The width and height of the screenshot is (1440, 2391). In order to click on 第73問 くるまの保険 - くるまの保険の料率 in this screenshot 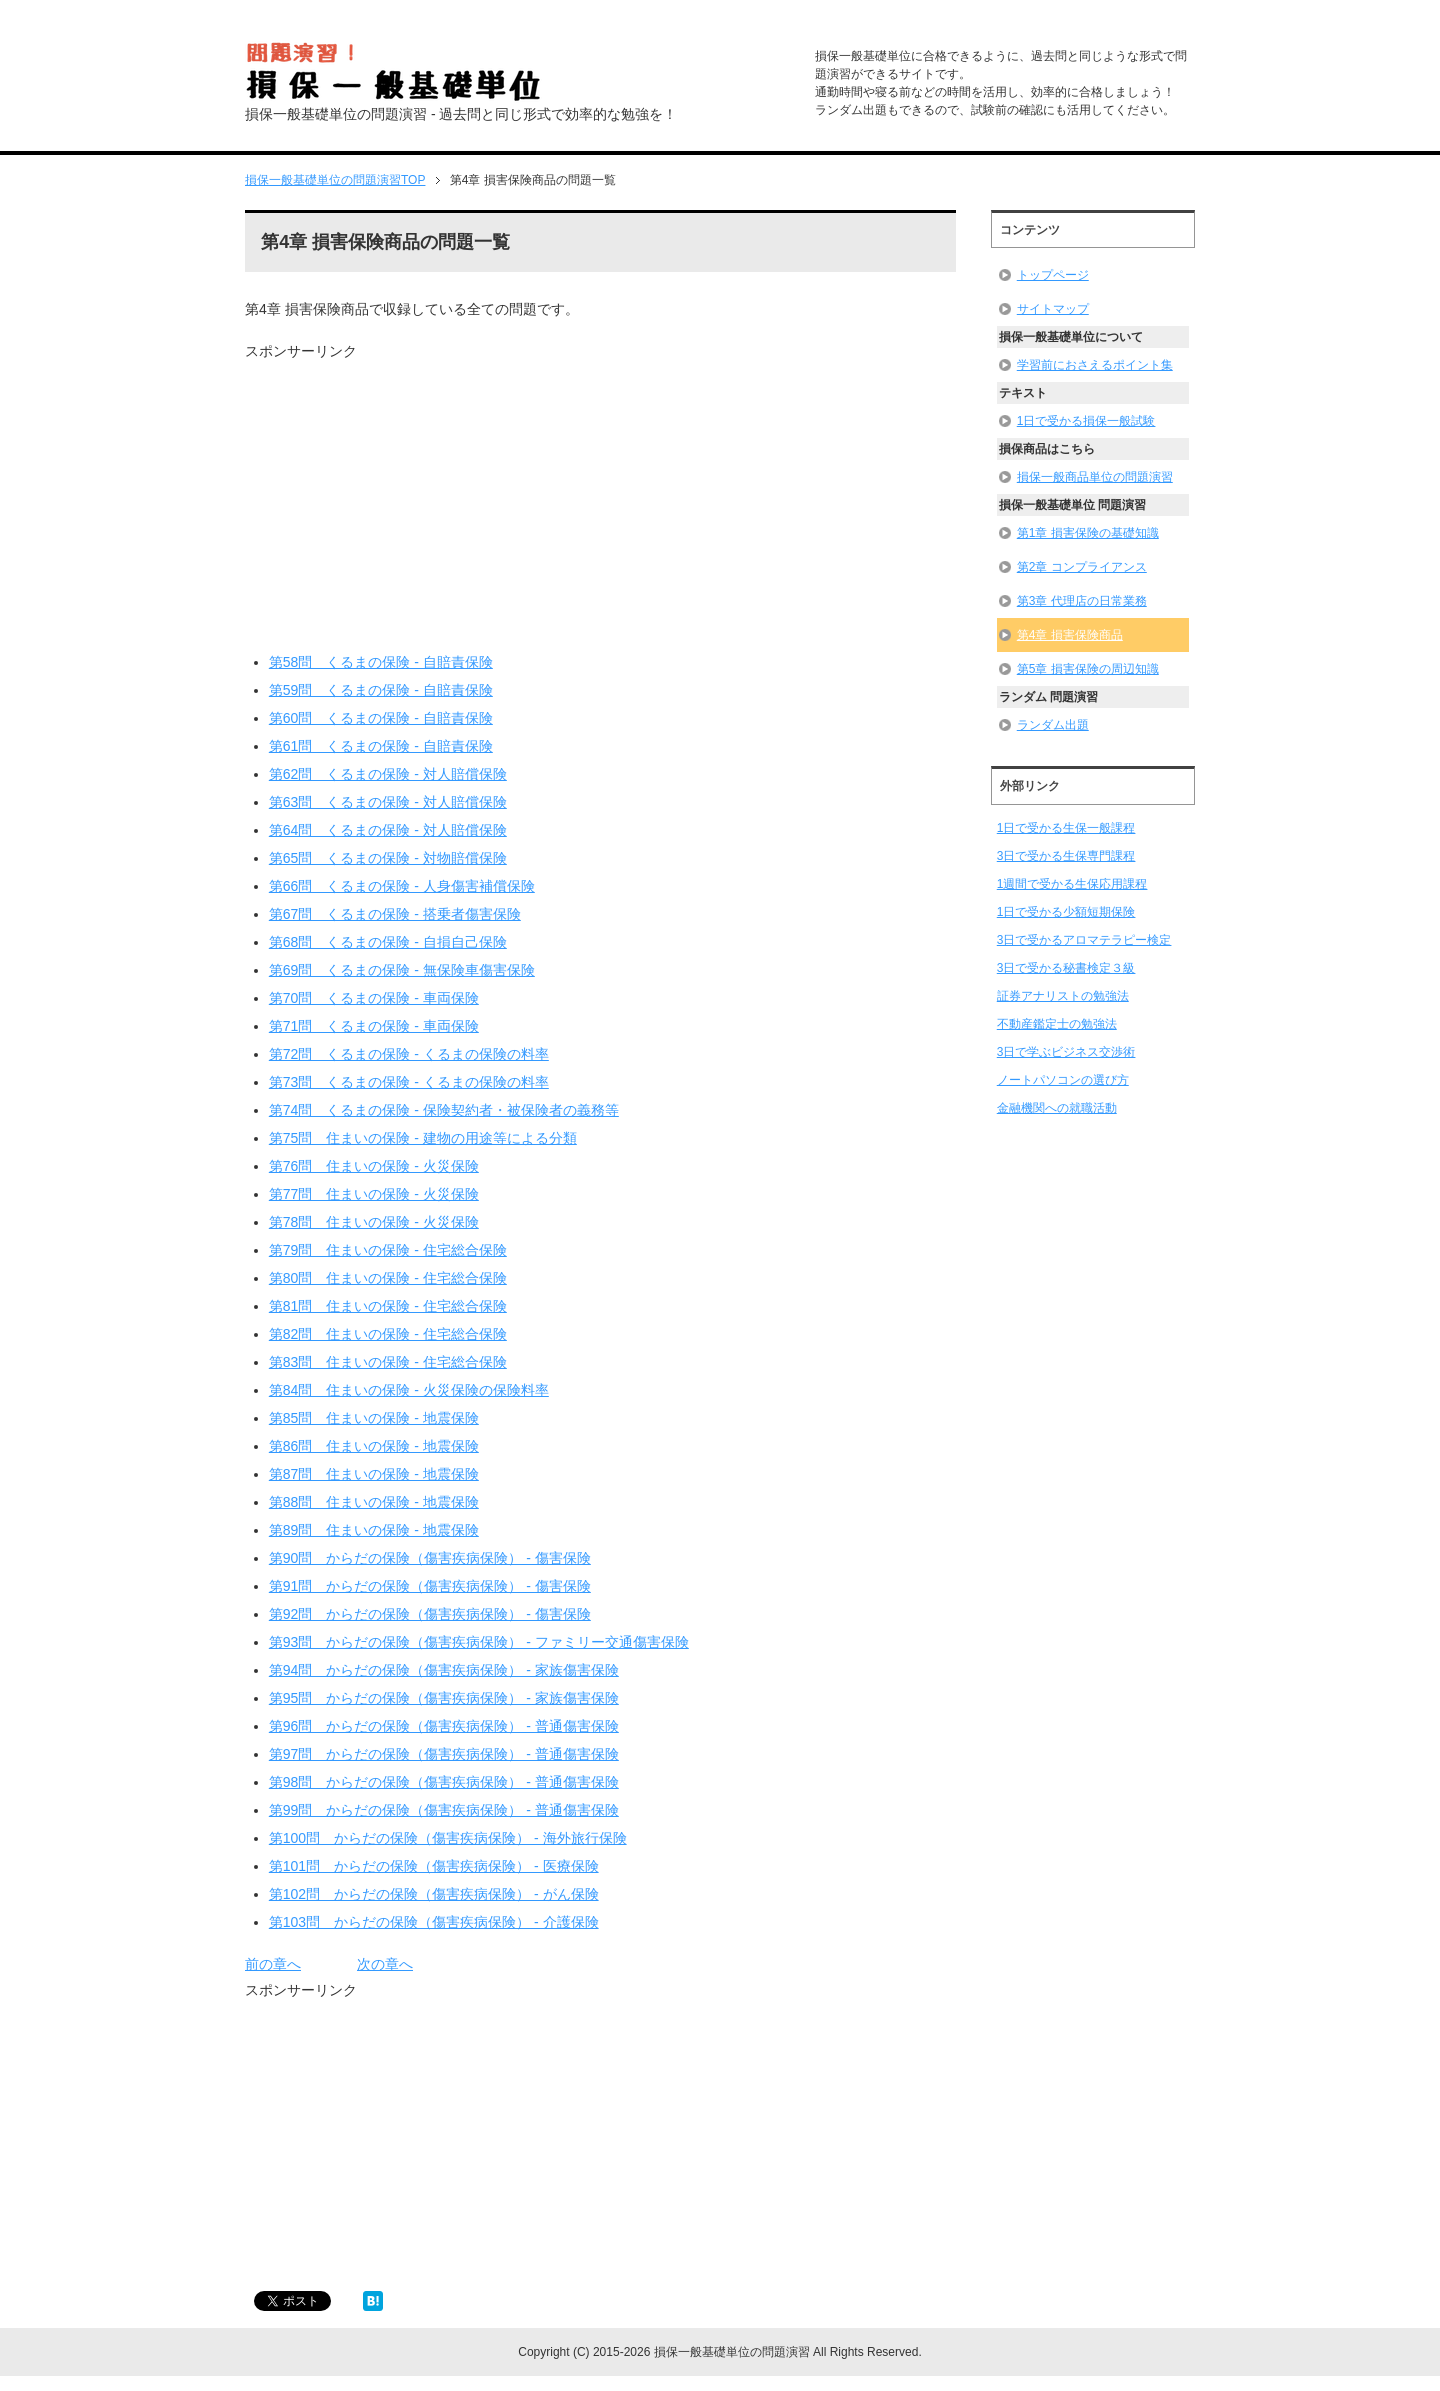, I will do `click(409, 1082)`.